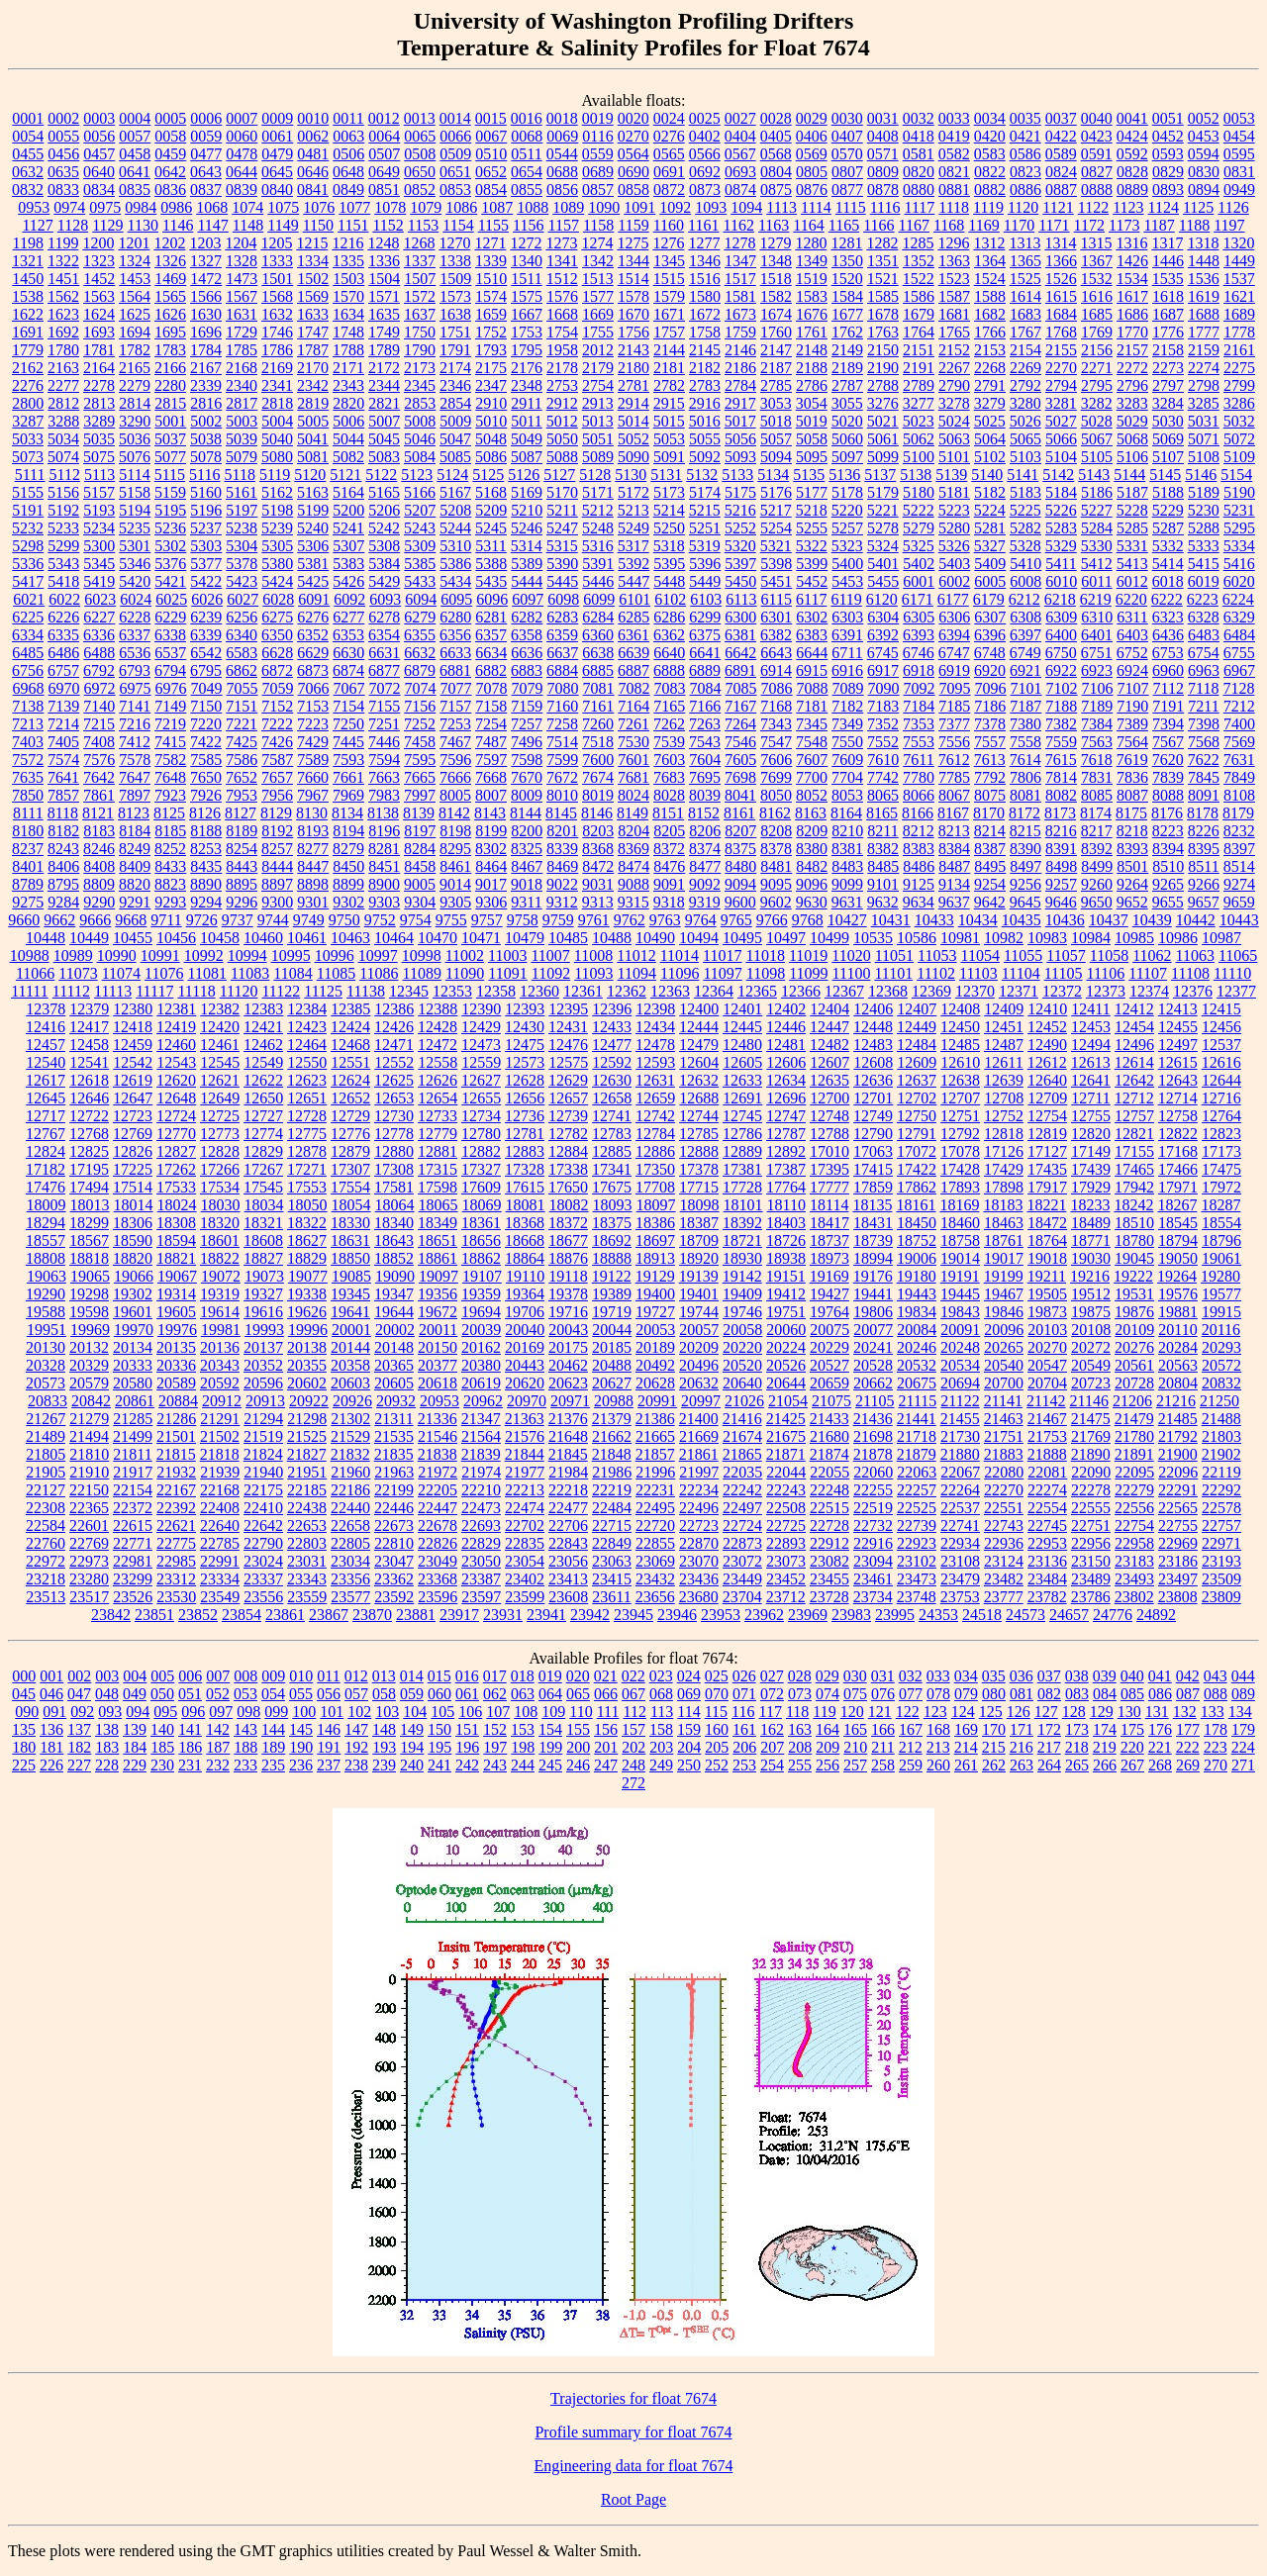 The image size is (1267, 2576). What do you see at coordinates (1097, 634) in the screenshot?
I see `6401` at bounding box center [1097, 634].